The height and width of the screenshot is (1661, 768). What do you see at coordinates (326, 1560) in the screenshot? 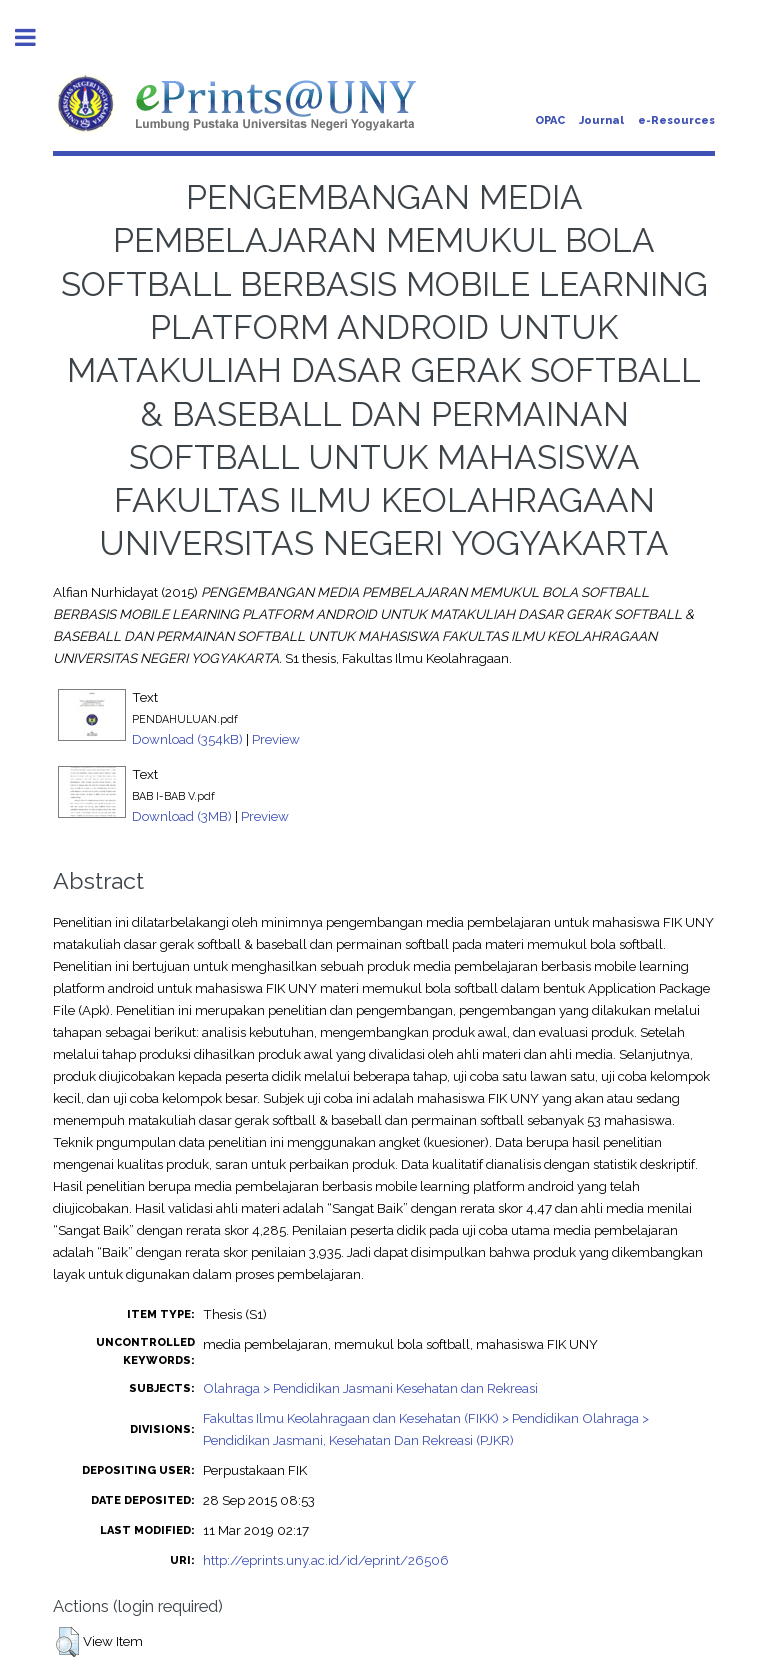
I see `http://eprints.uny.ac.id/id/eprint/26506` at bounding box center [326, 1560].